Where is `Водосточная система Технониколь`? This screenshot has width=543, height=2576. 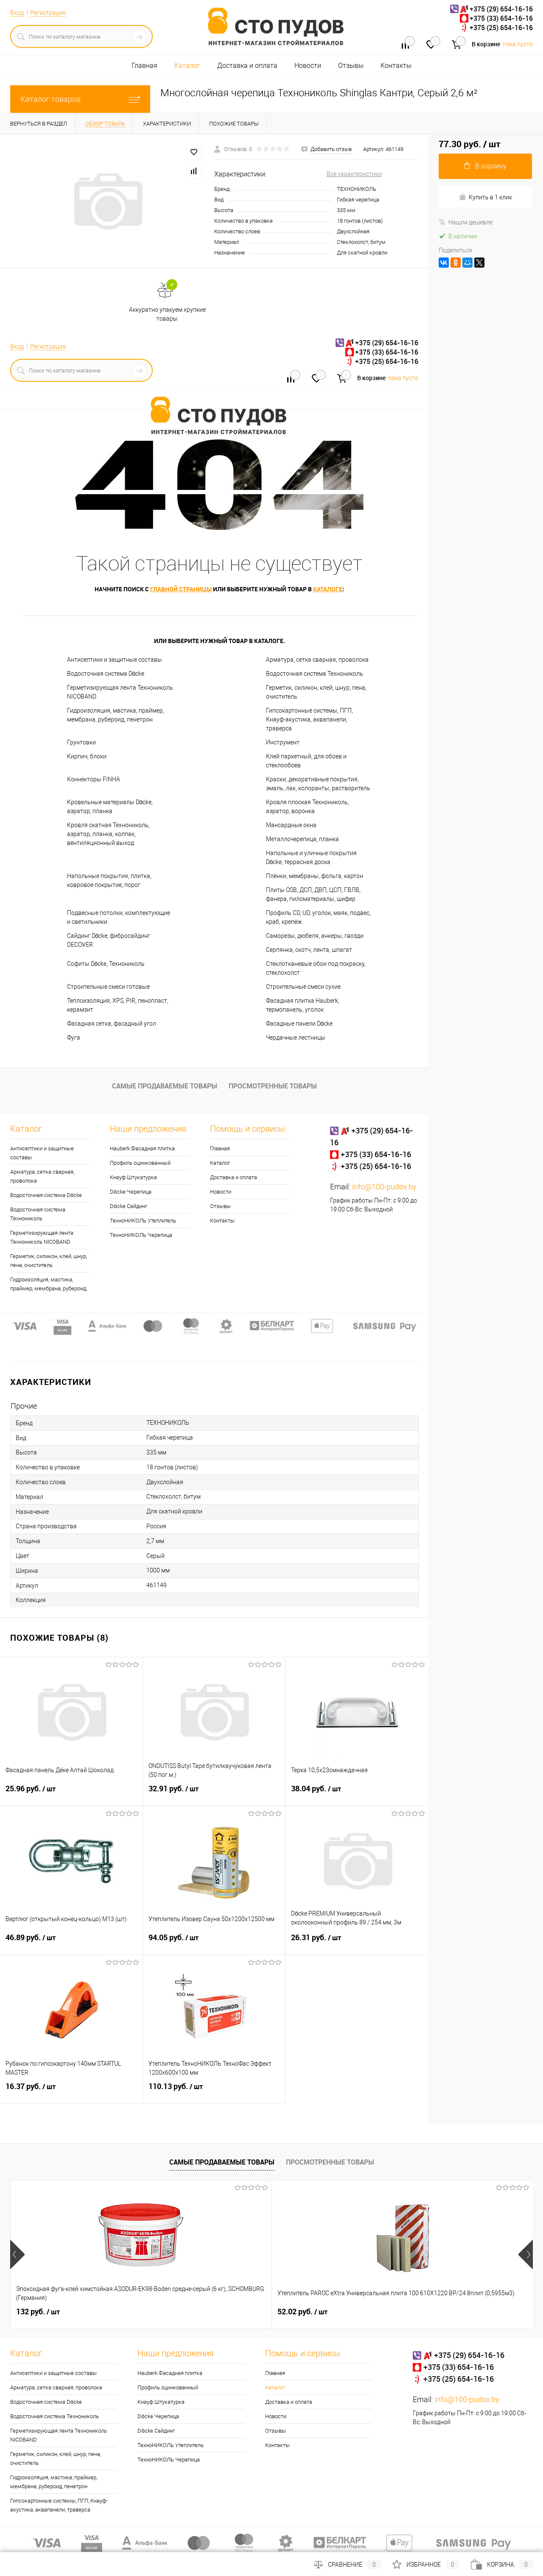
Водосточная система Технониколь is located at coordinates (314, 673).